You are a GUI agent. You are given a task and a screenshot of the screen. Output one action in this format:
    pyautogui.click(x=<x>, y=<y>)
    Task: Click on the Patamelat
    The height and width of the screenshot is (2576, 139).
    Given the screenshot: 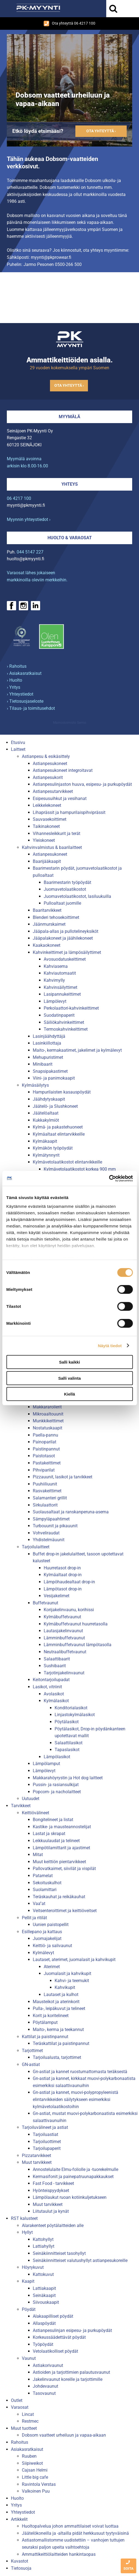 What is the action you would take?
    pyautogui.click(x=43, y=1875)
    